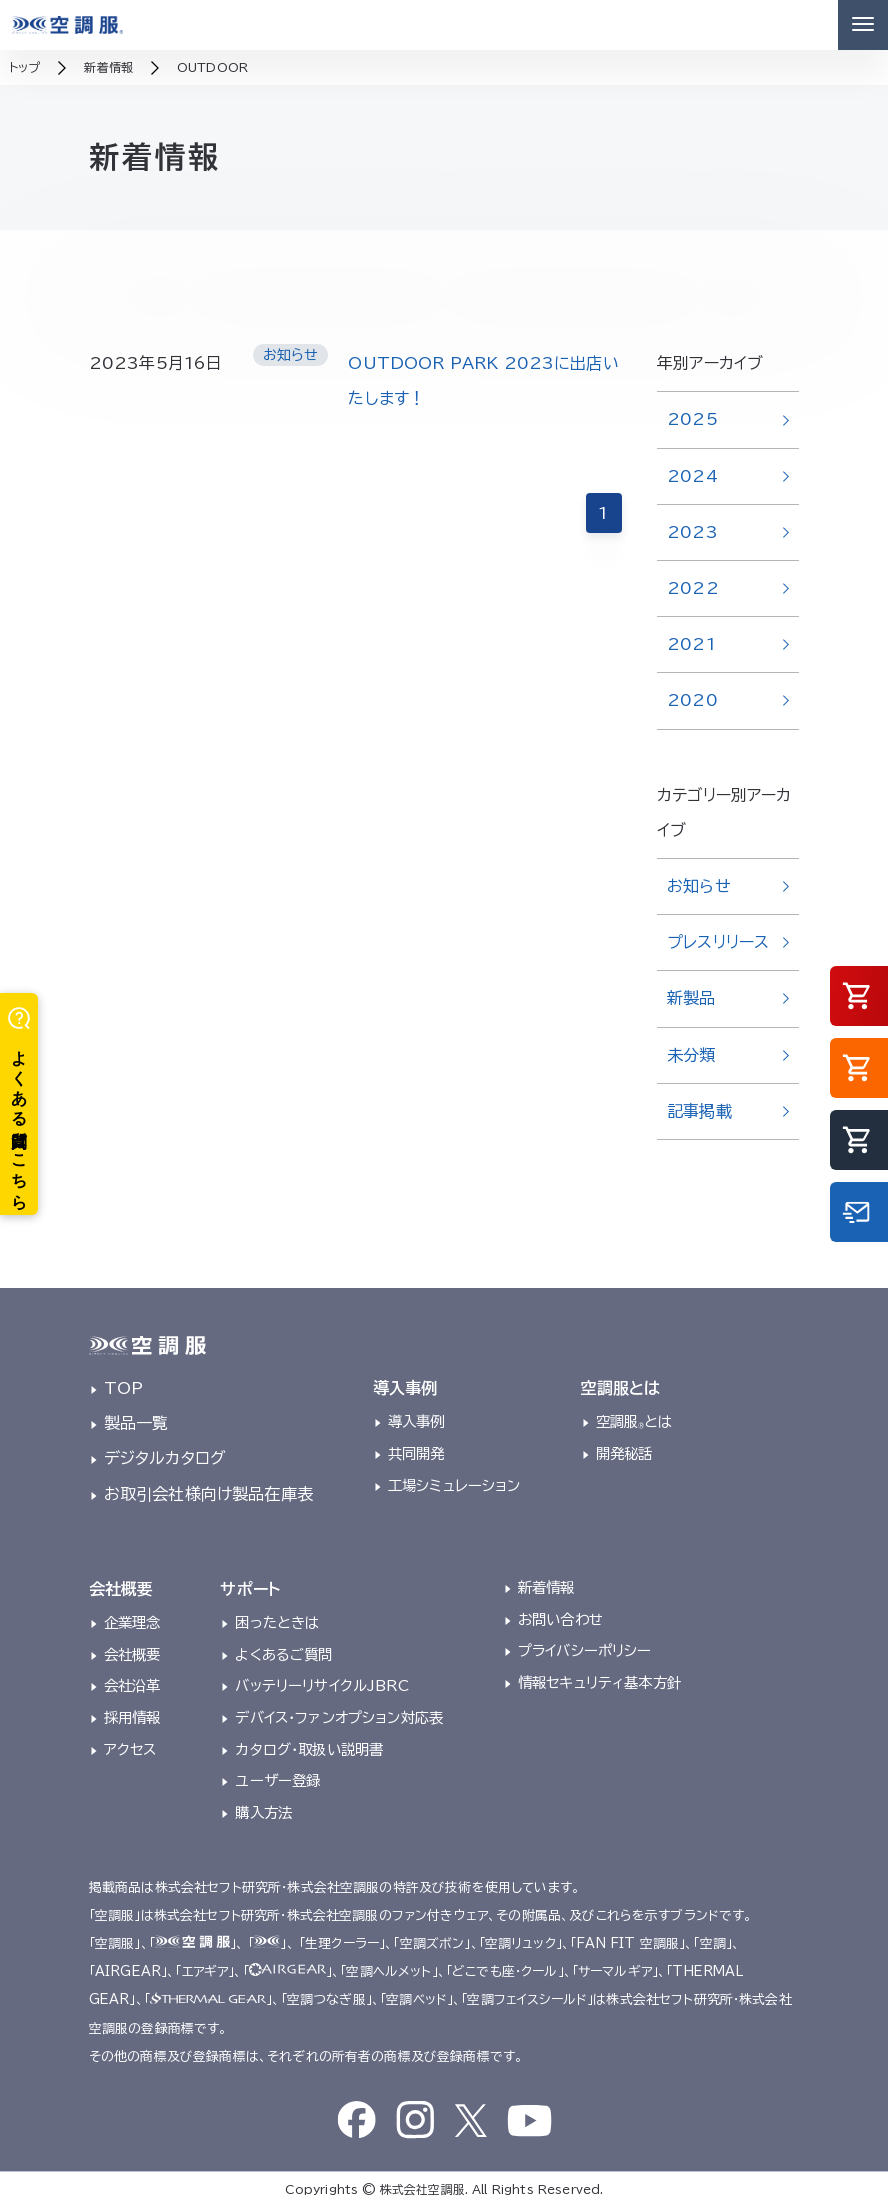 The width and height of the screenshot is (888, 2208). Describe the element at coordinates (560, 1619) in the screenshot. I see `お問い合わせ` at that location.